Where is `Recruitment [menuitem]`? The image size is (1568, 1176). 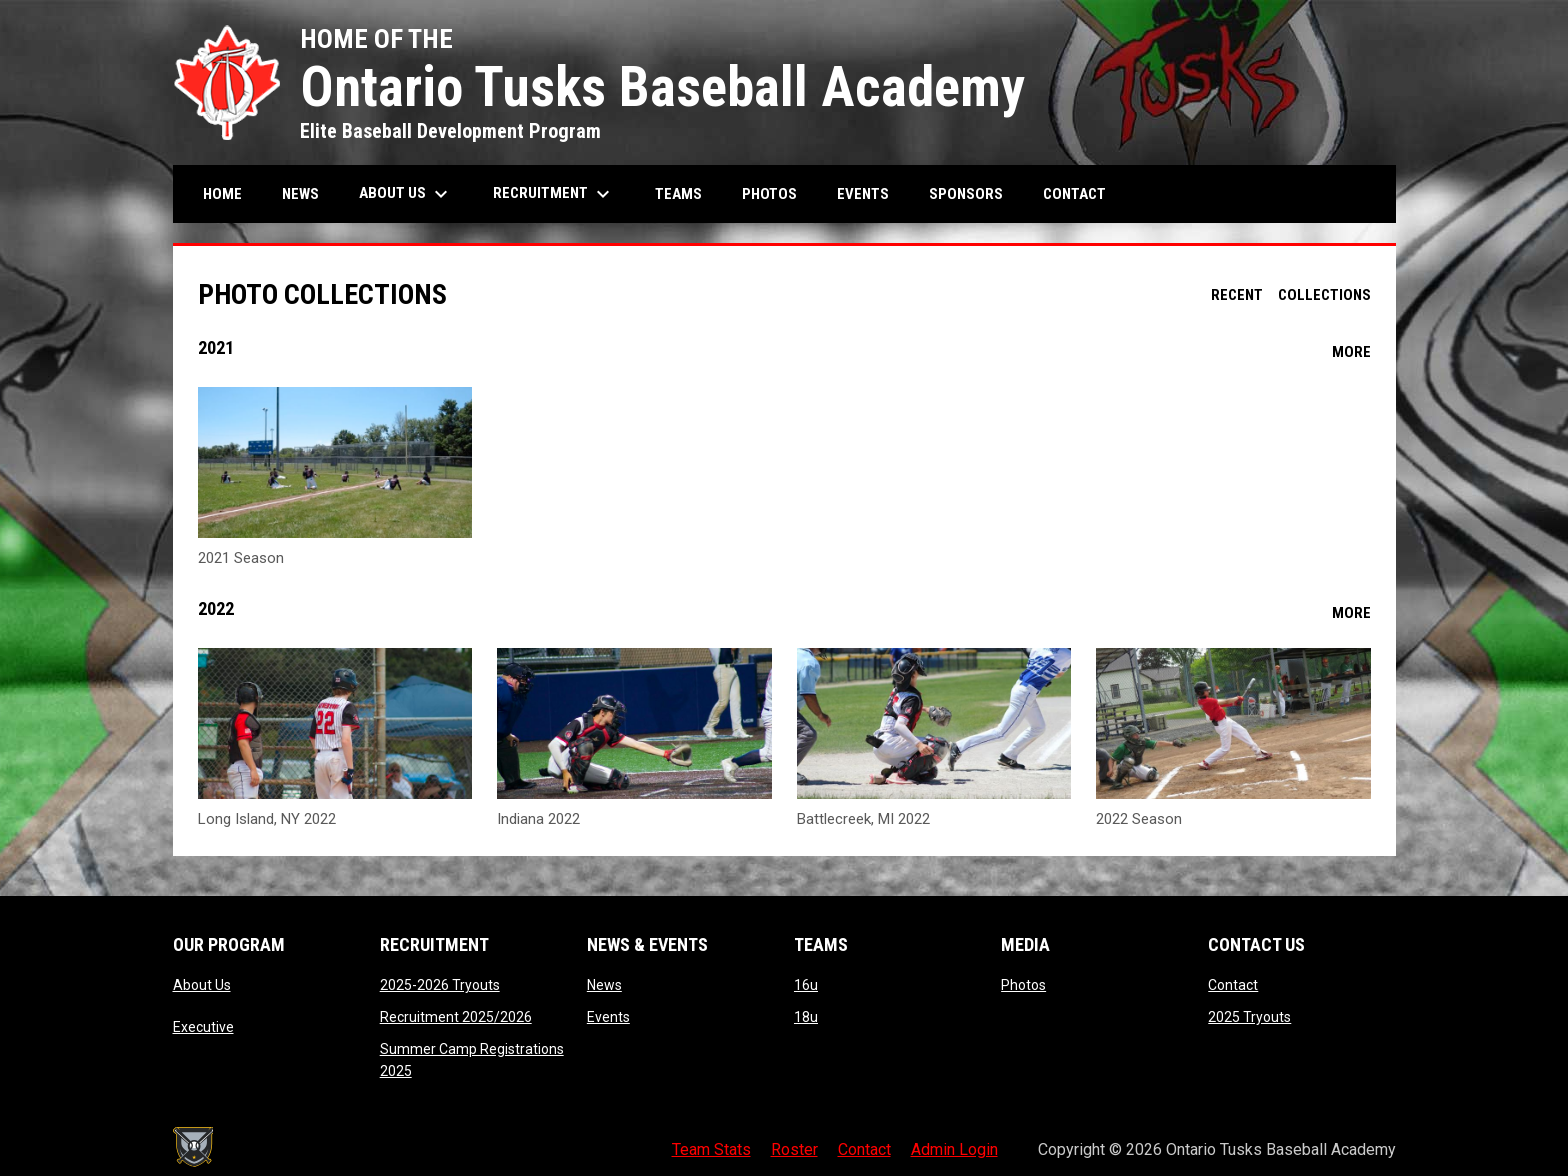 Recruitment [menuitem] is located at coordinates (554, 194).